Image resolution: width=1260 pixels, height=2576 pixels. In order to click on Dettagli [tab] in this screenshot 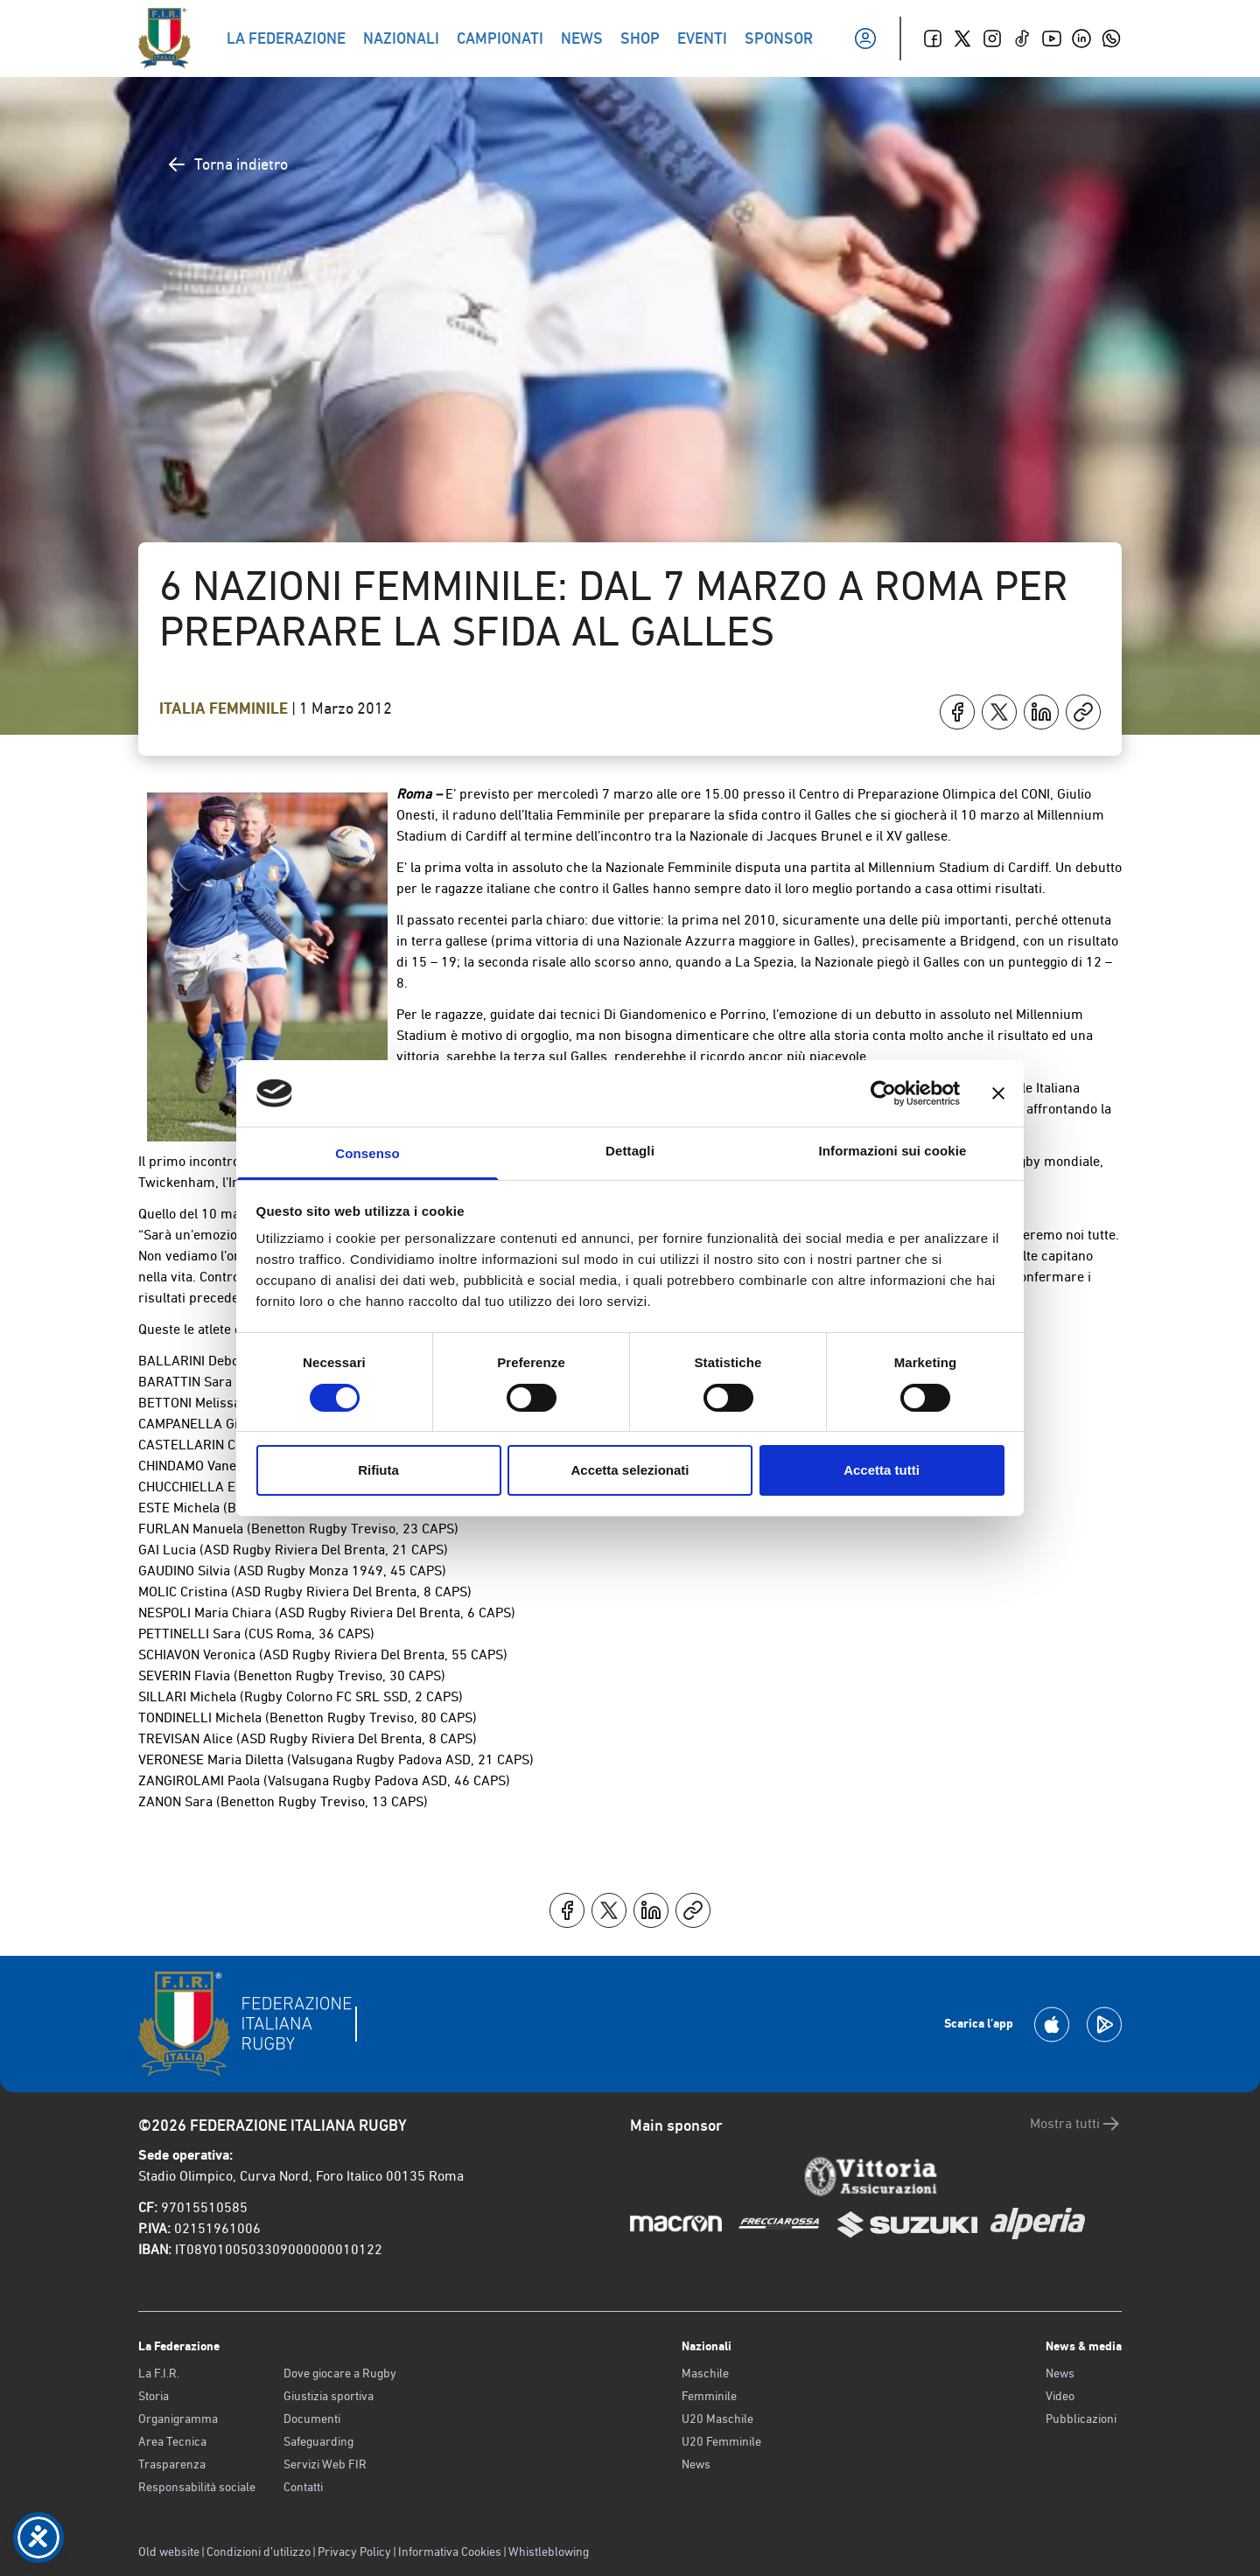, I will do `click(630, 1150)`.